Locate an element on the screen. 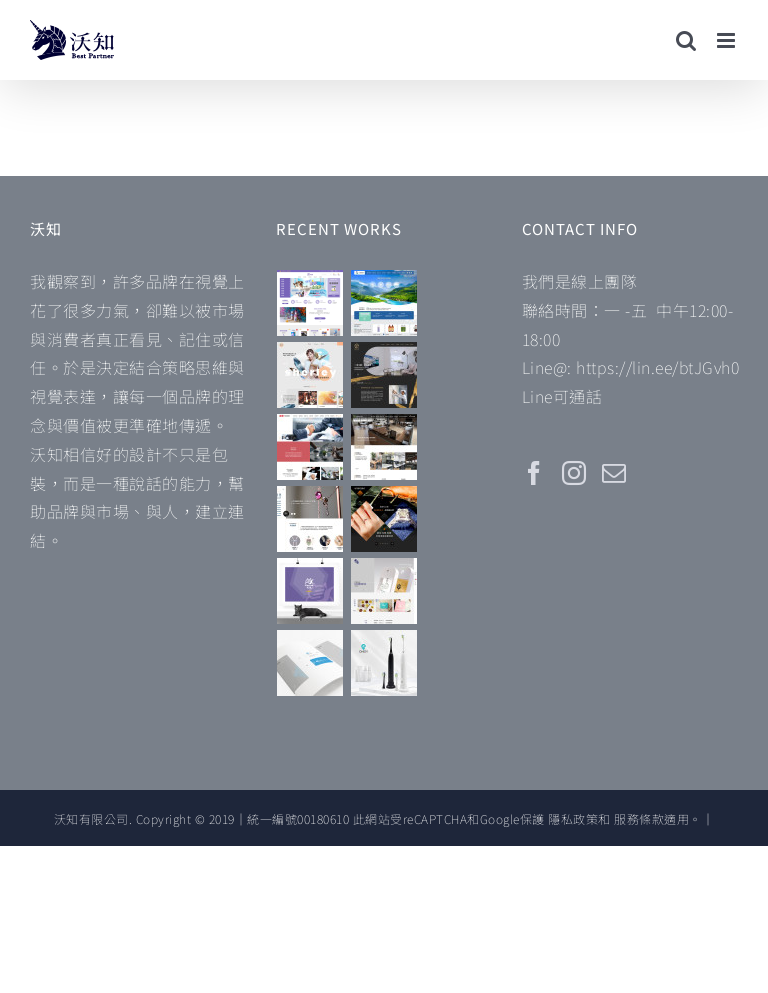 The image size is (768, 993). 隱私政策 is located at coordinates (573, 818).